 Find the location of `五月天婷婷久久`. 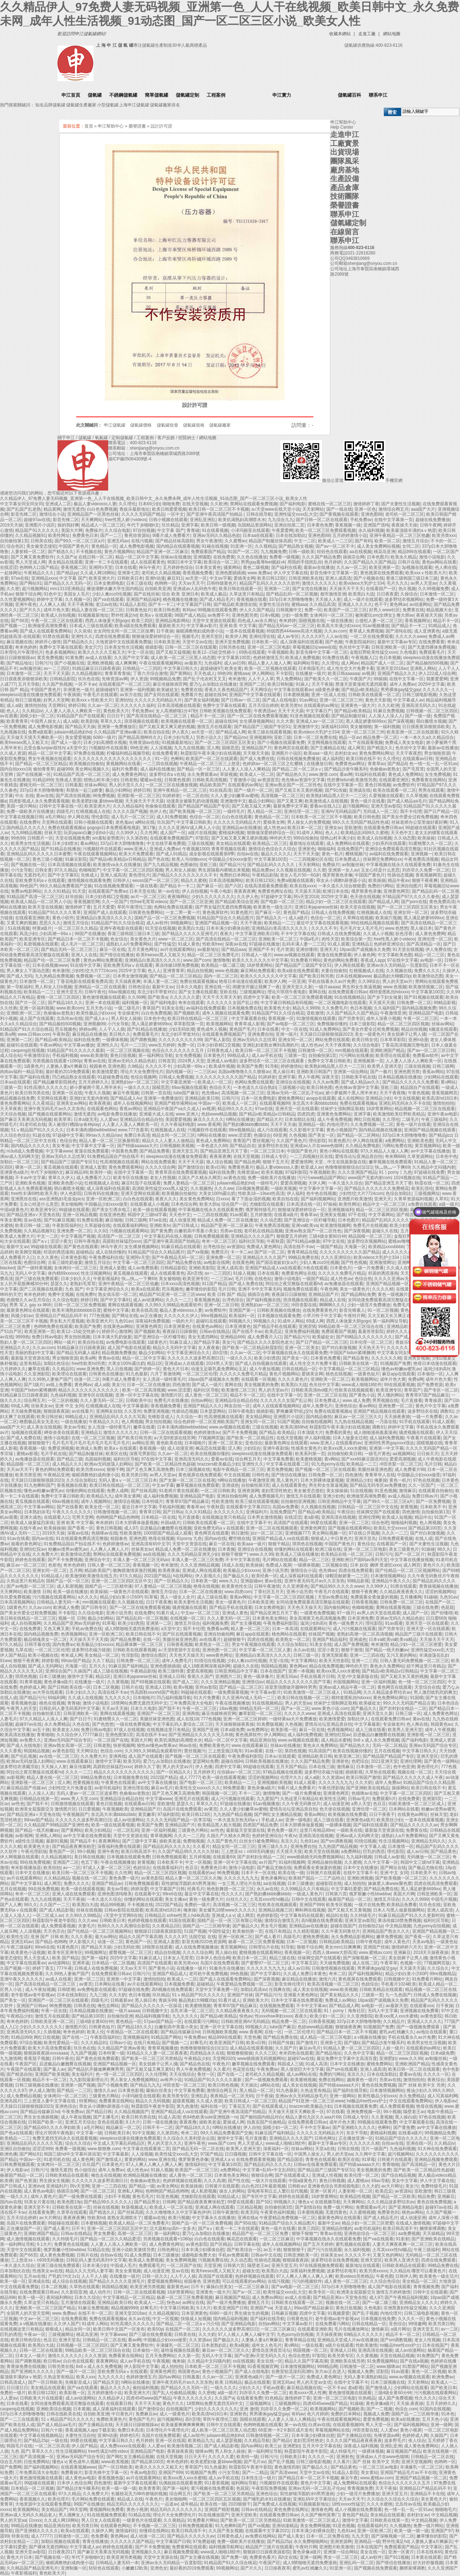

五月天婷婷久久 is located at coordinates (93, 1082).